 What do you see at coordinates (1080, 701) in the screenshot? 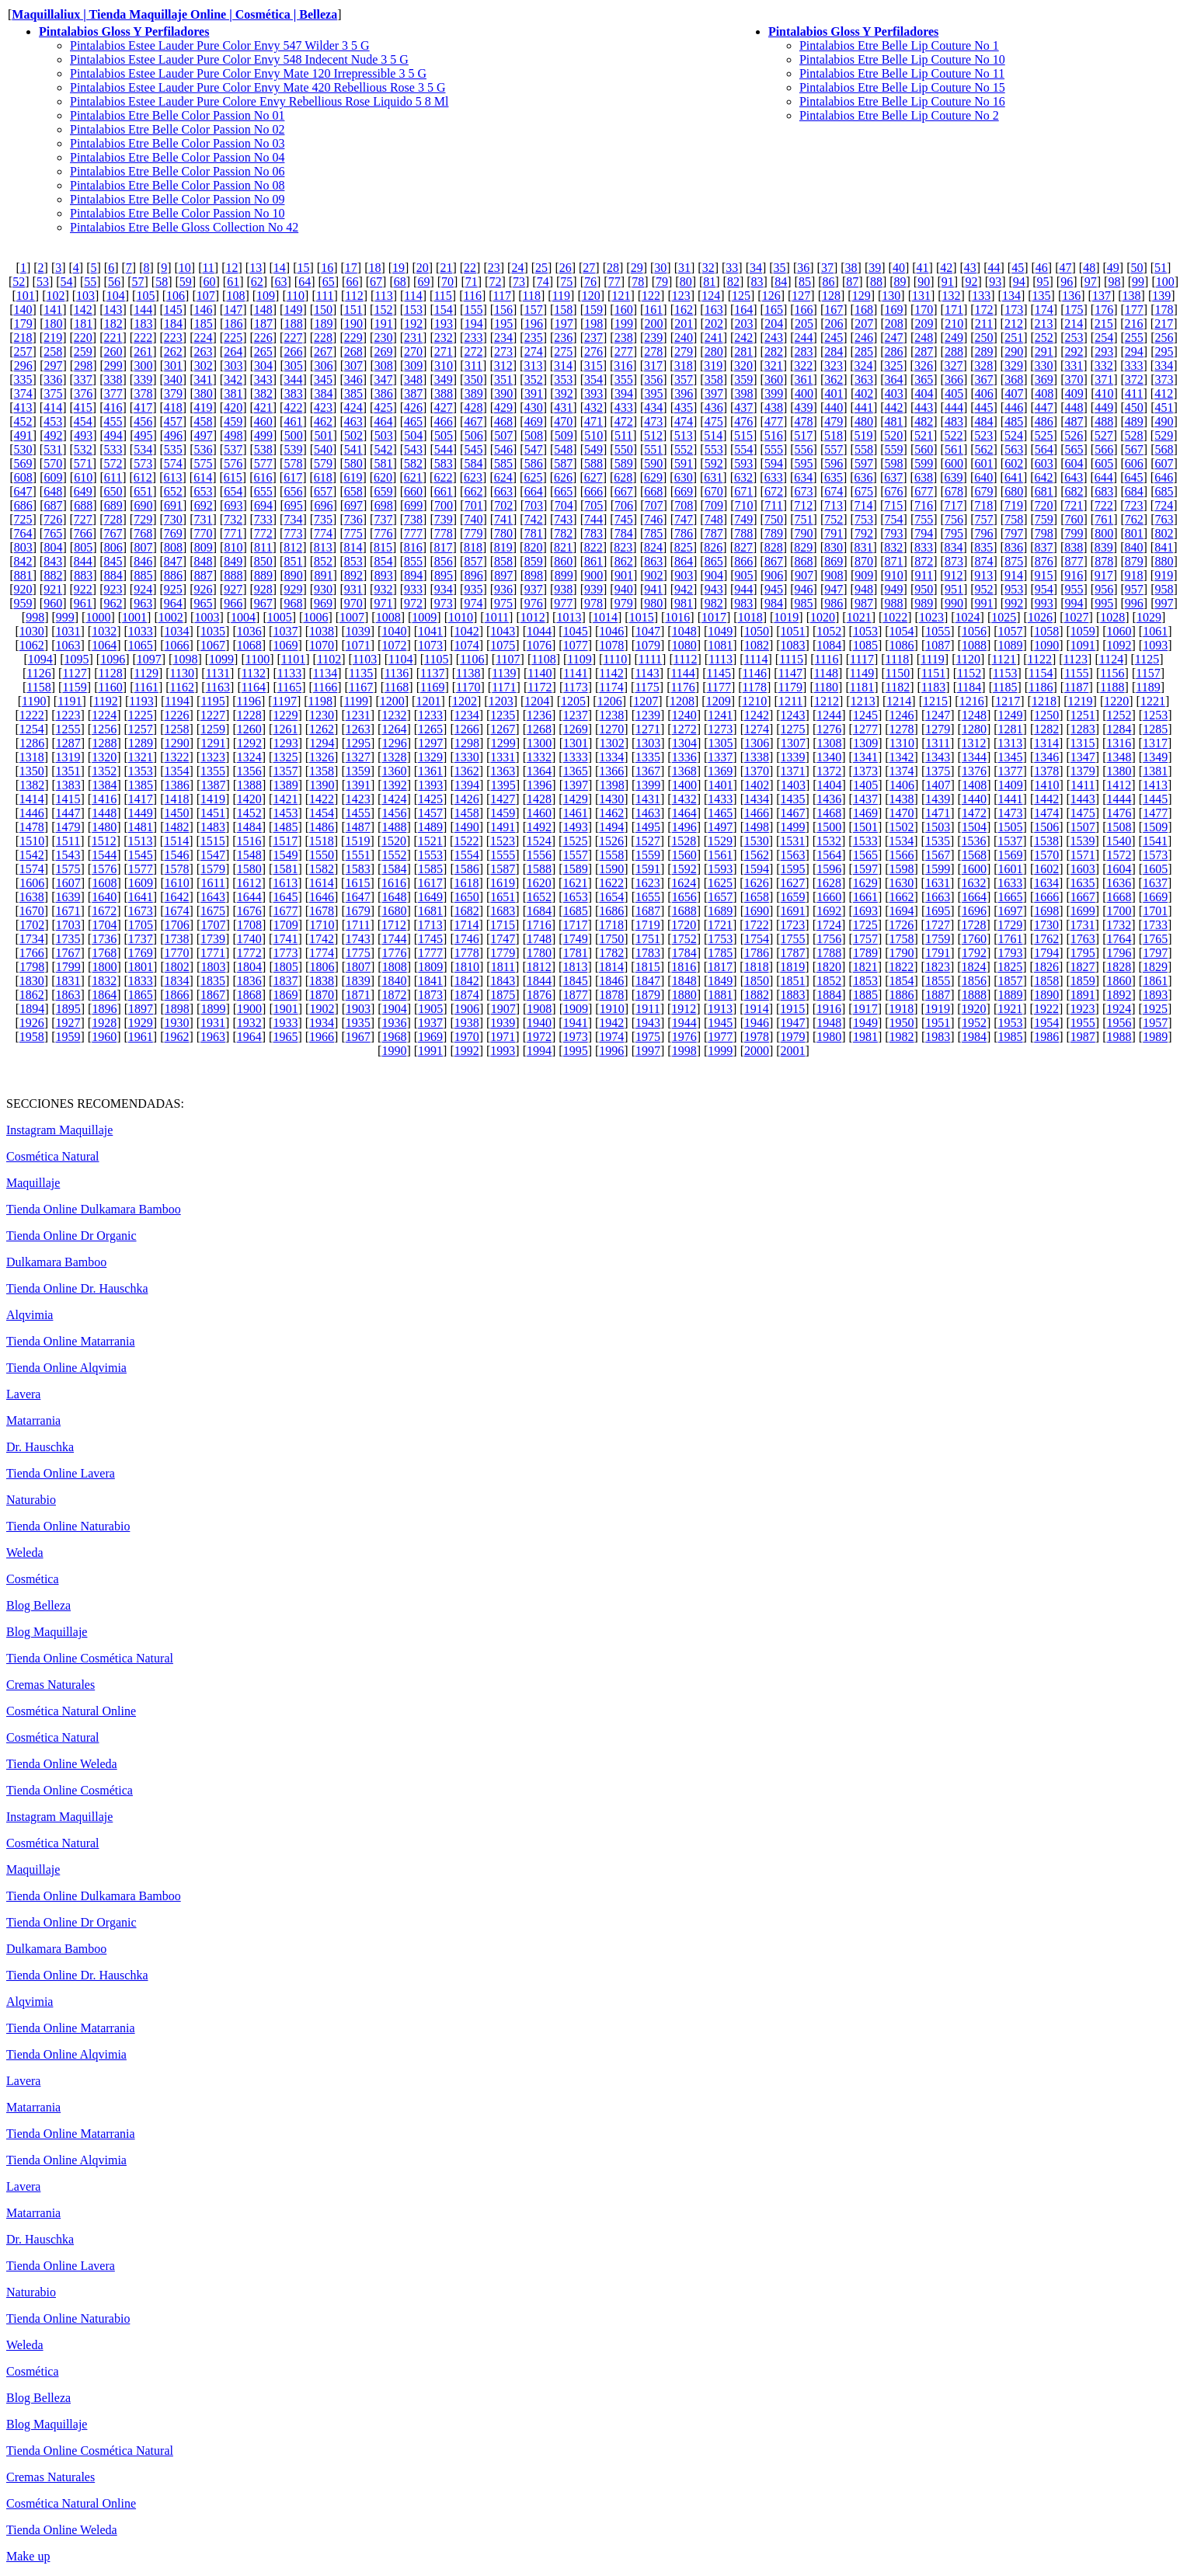
I see `1219` at bounding box center [1080, 701].